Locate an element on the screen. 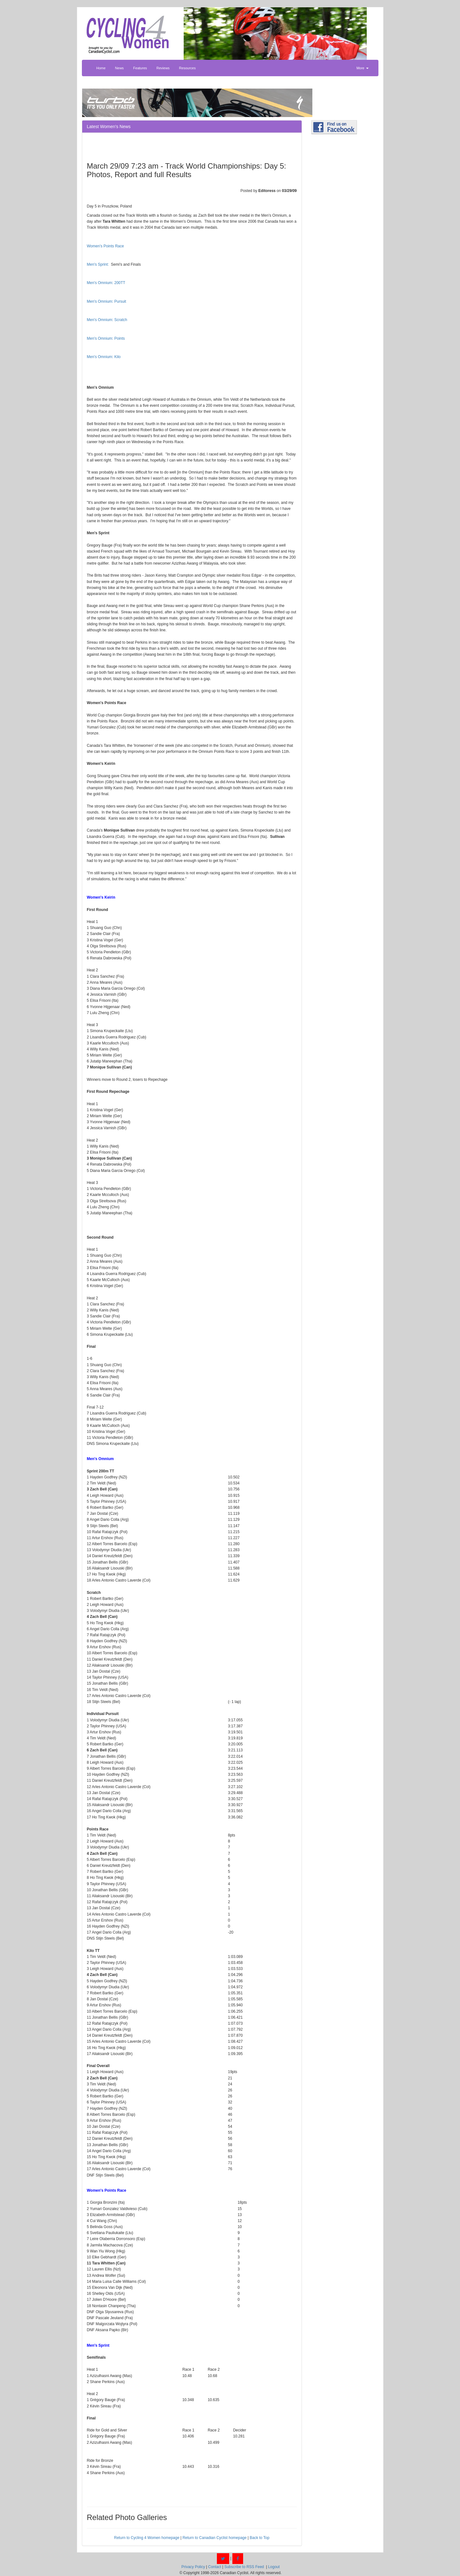  Men's Omnium: Pursuit is located at coordinates (106, 301).